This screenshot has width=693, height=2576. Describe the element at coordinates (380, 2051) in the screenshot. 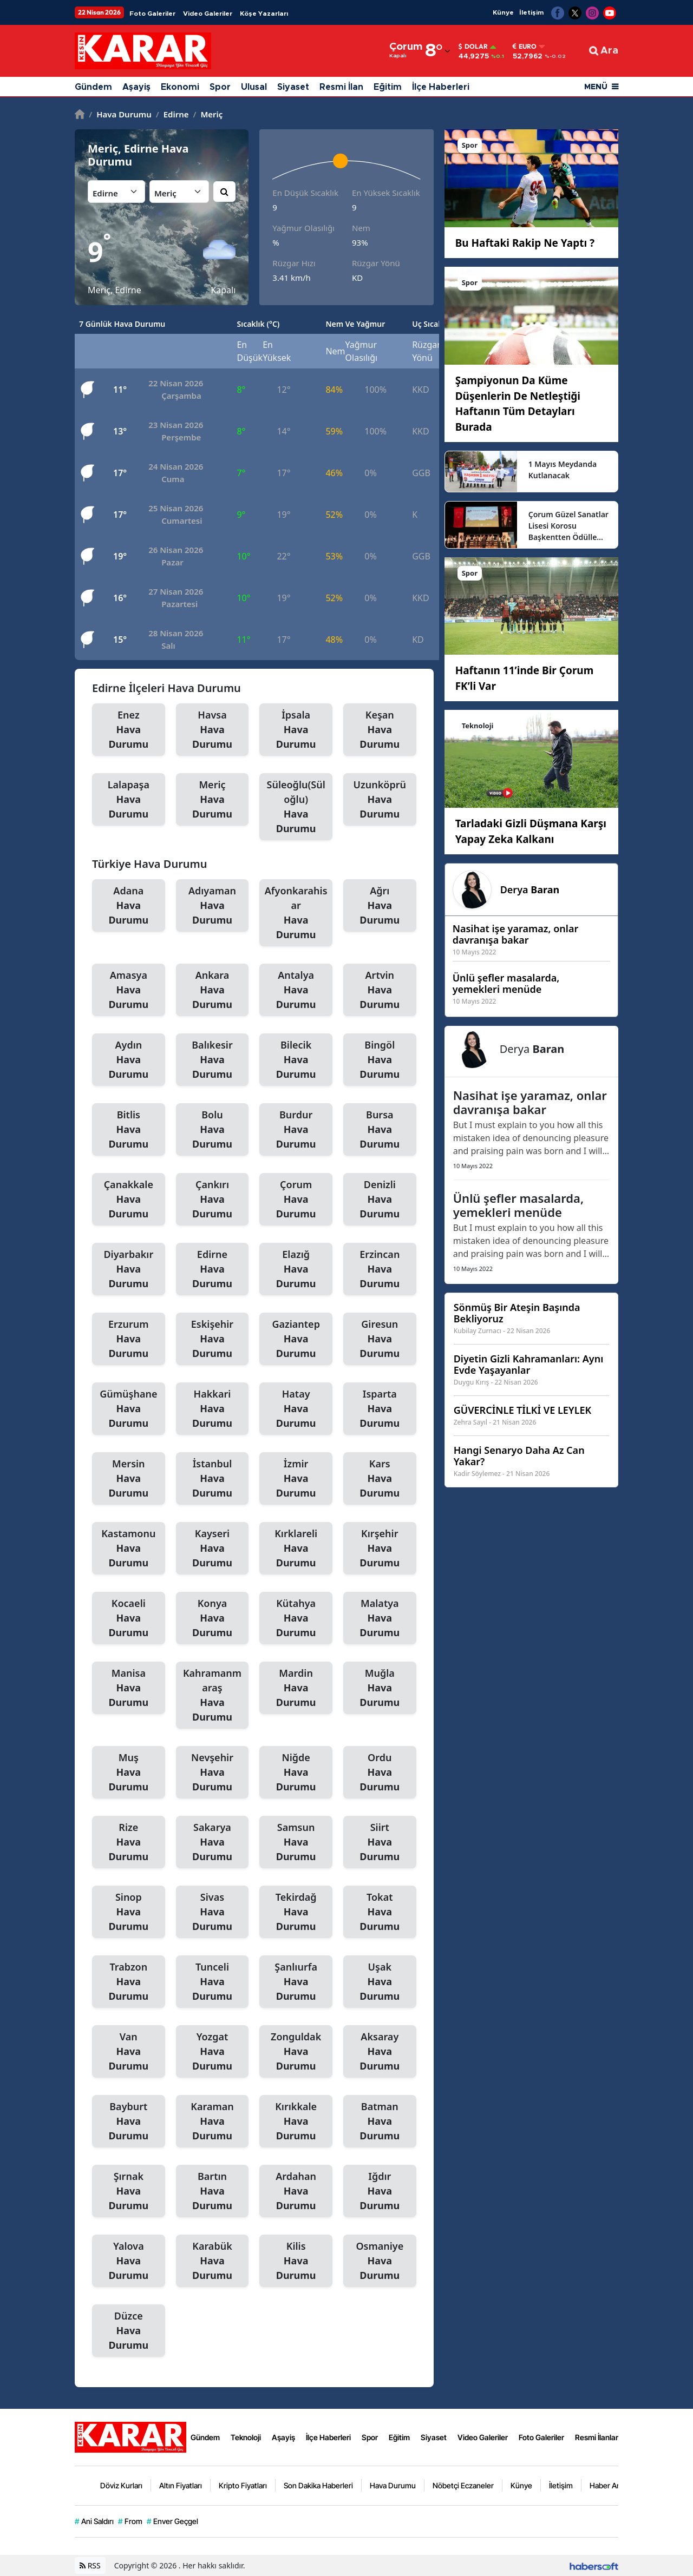

I see `Aksaray` at that location.